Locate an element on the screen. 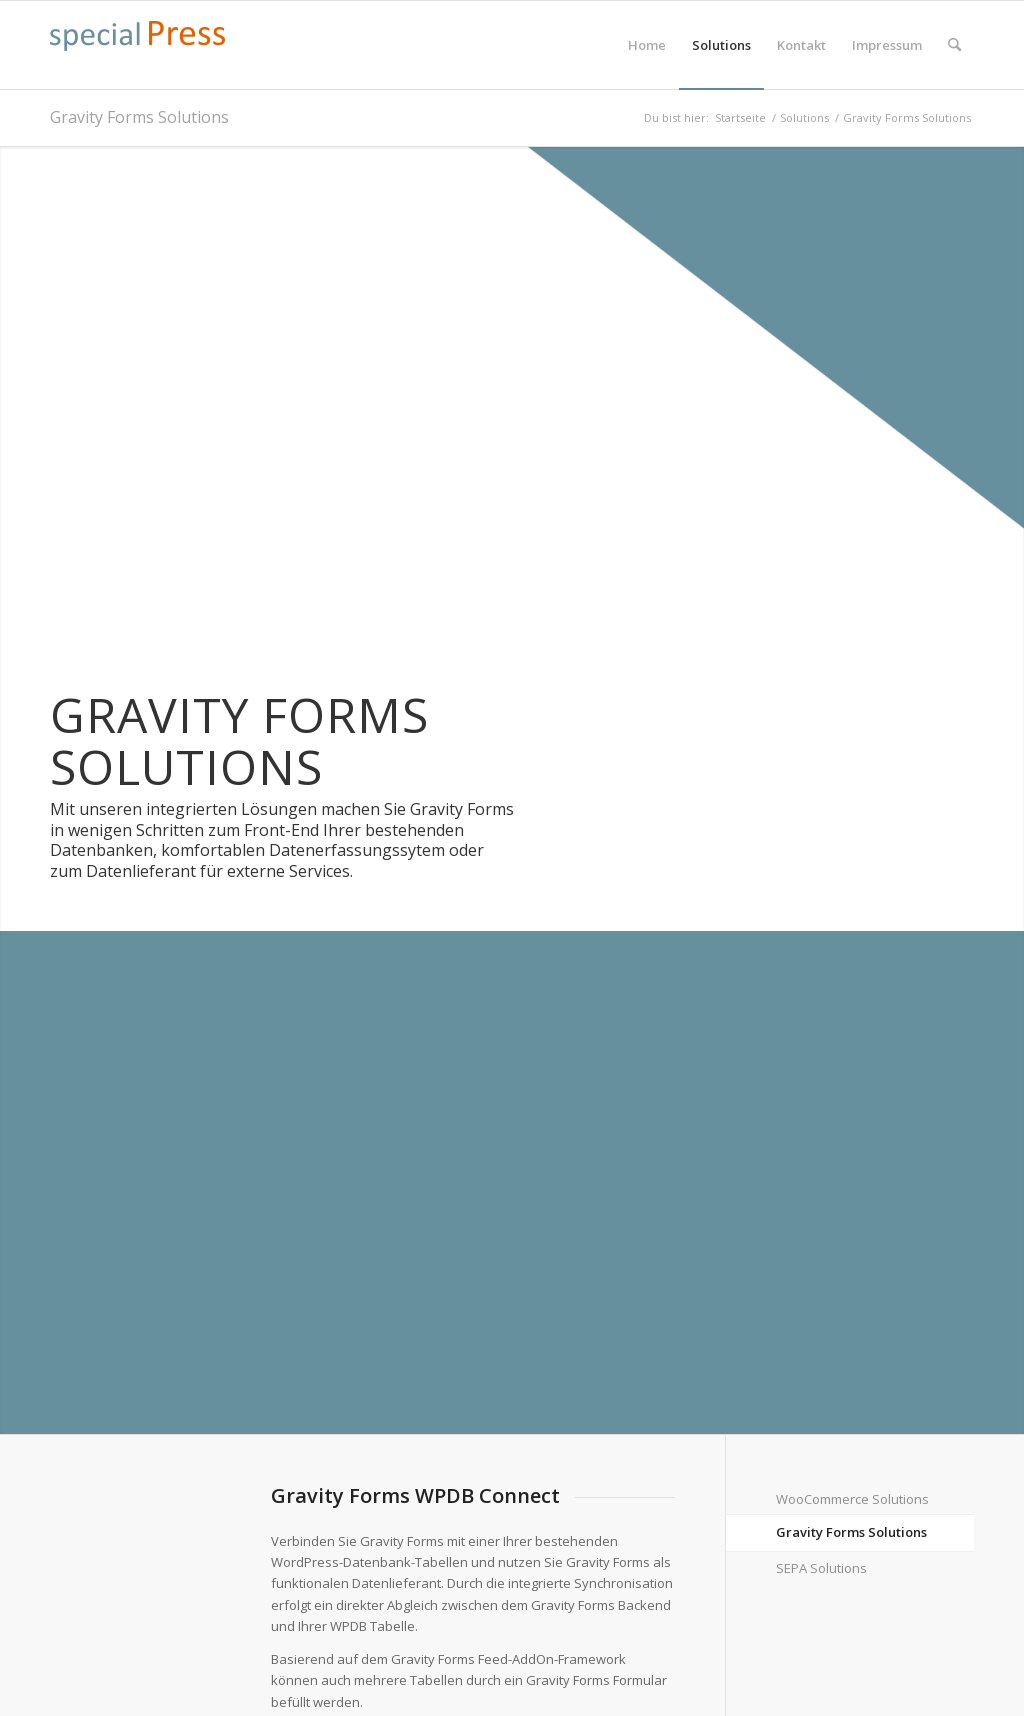 This screenshot has height=1716, width=1024. SEPA Solutions is located at coordinates (821, 1568).